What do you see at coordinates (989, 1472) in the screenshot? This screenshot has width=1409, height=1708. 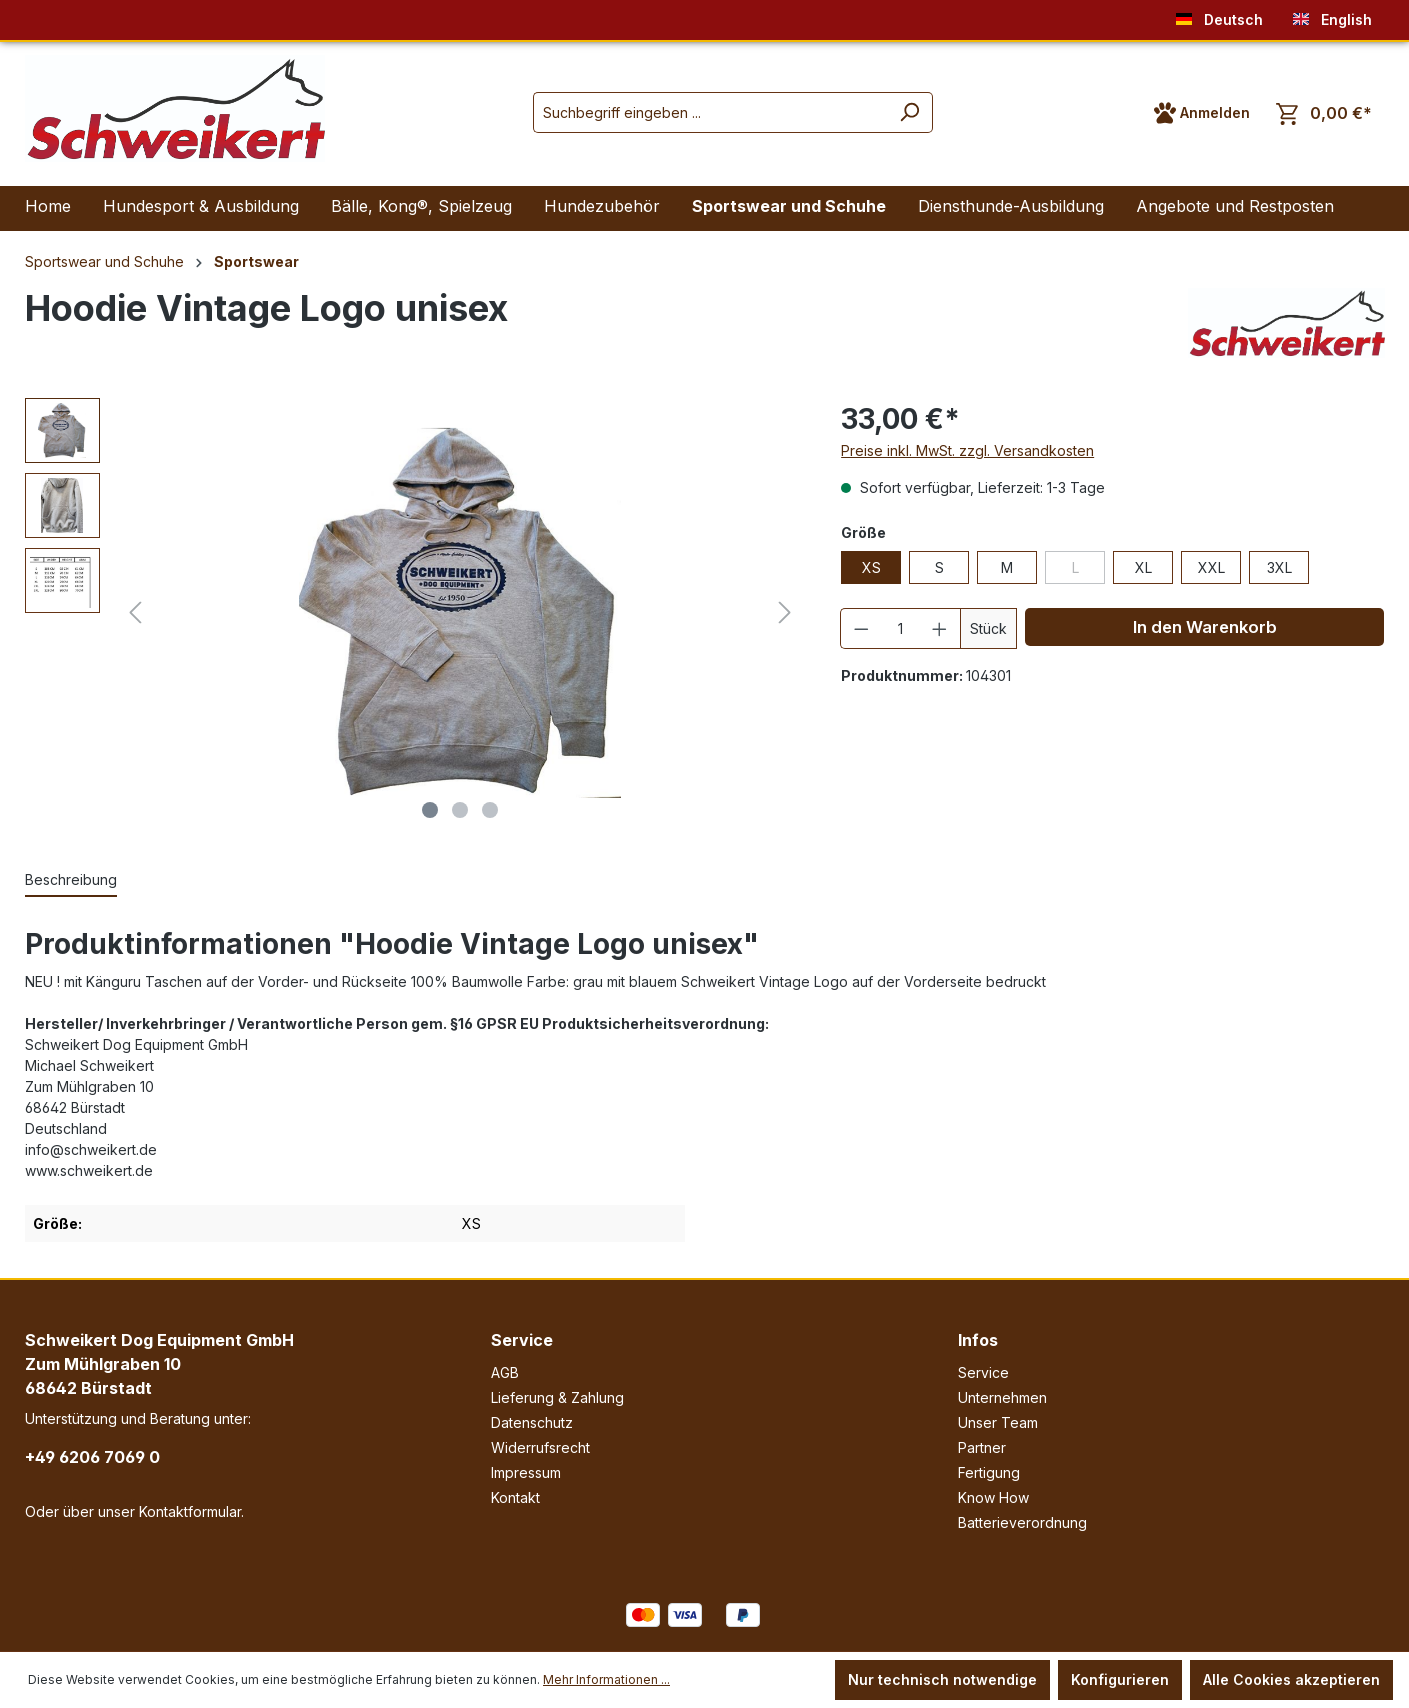 I see `Fertigung` at bounding box center [989, 1472].